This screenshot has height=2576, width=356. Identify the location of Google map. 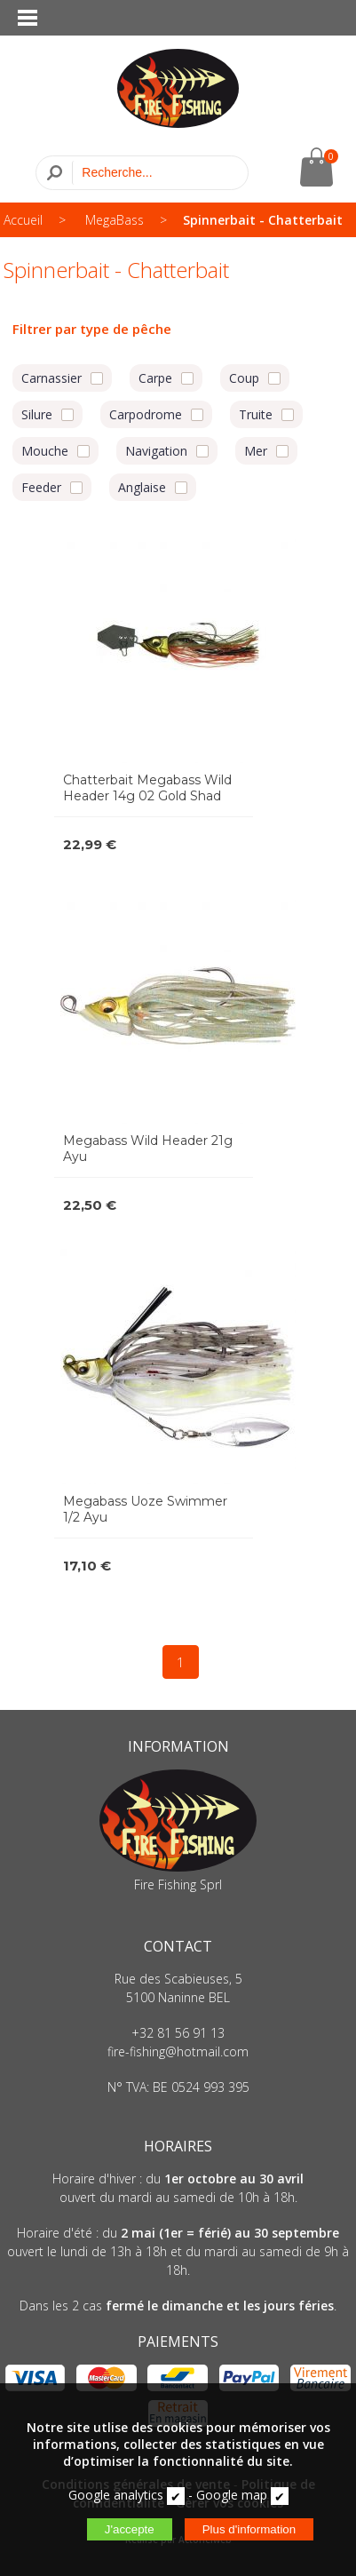
(231, 2494).